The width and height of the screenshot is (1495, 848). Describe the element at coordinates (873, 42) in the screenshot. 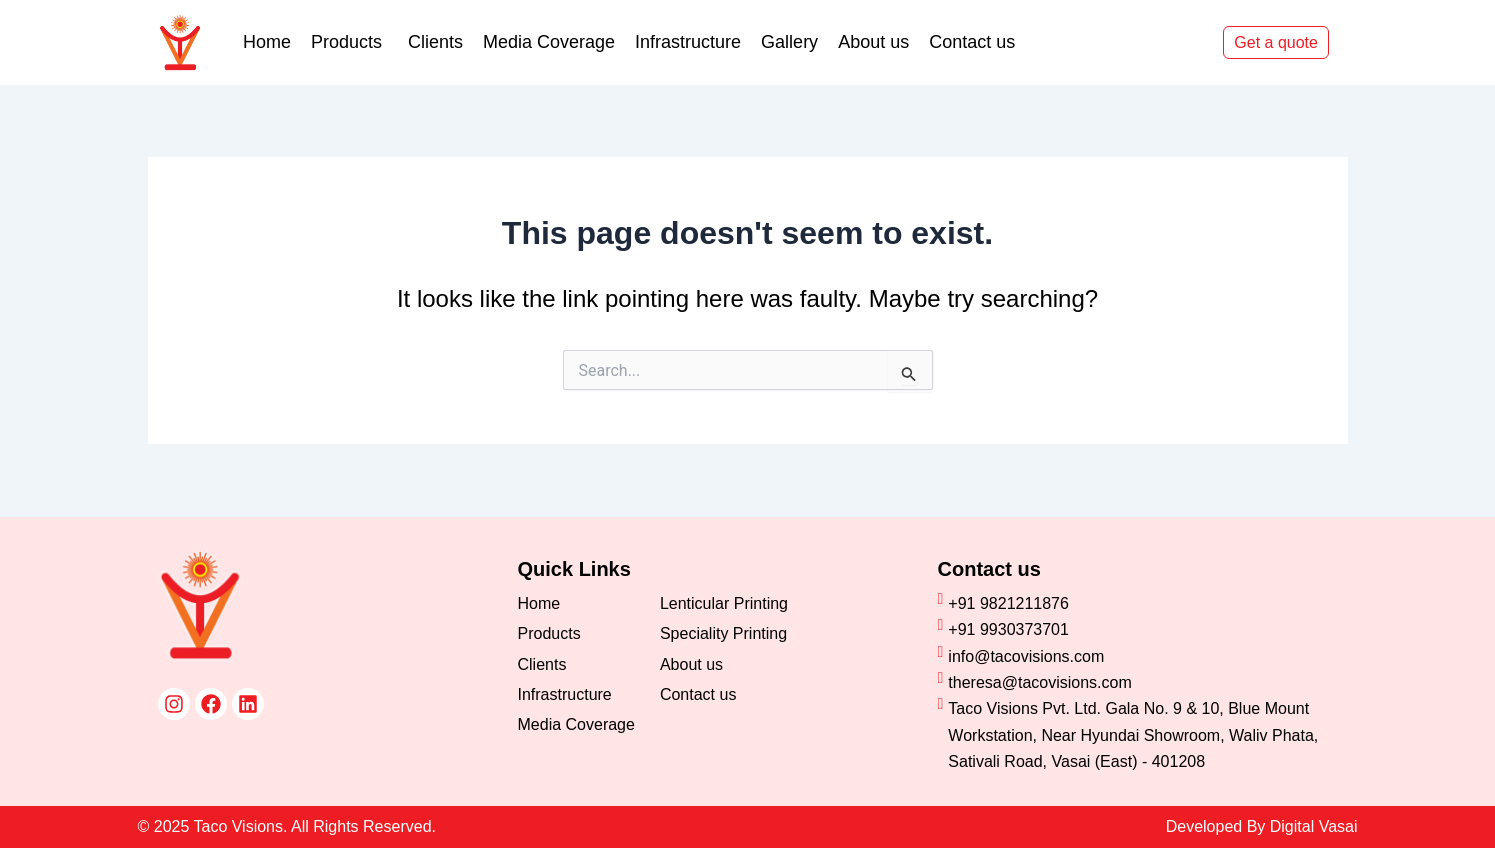

I see `About us` at that location.